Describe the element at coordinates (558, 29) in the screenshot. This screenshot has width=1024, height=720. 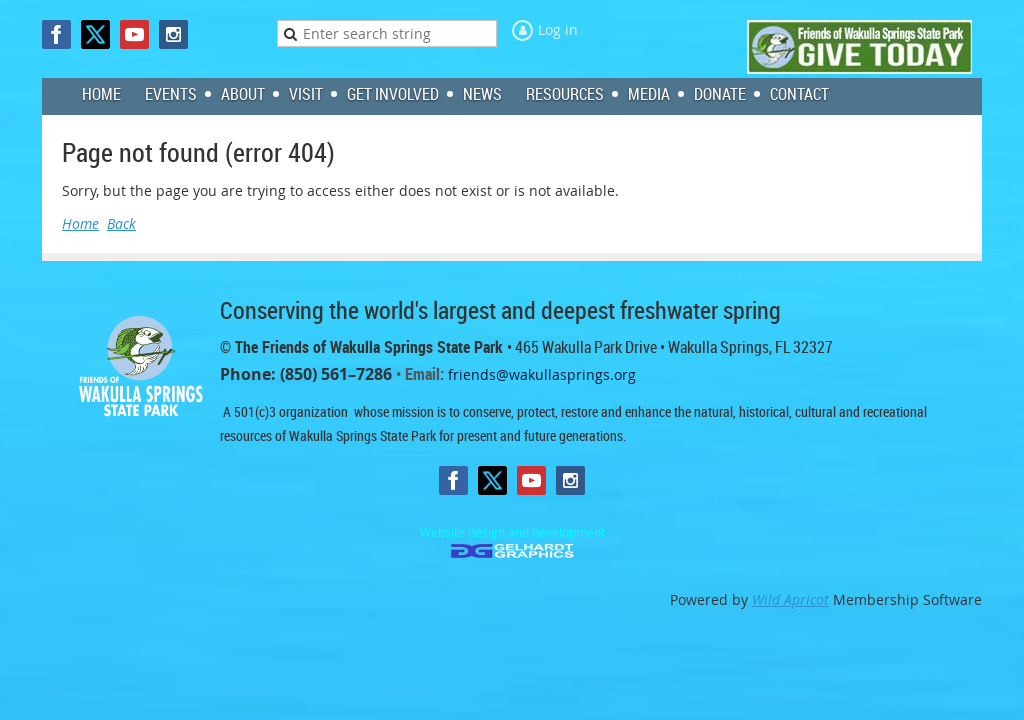
I see `Log in` at that location.